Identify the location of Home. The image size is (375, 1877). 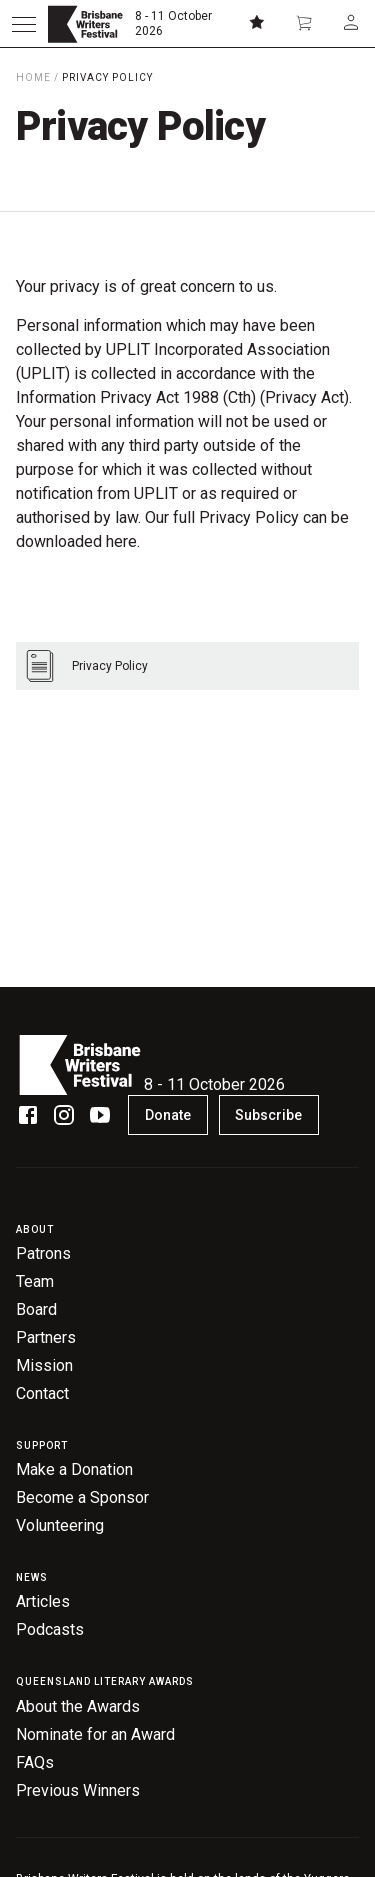
(33, 77).